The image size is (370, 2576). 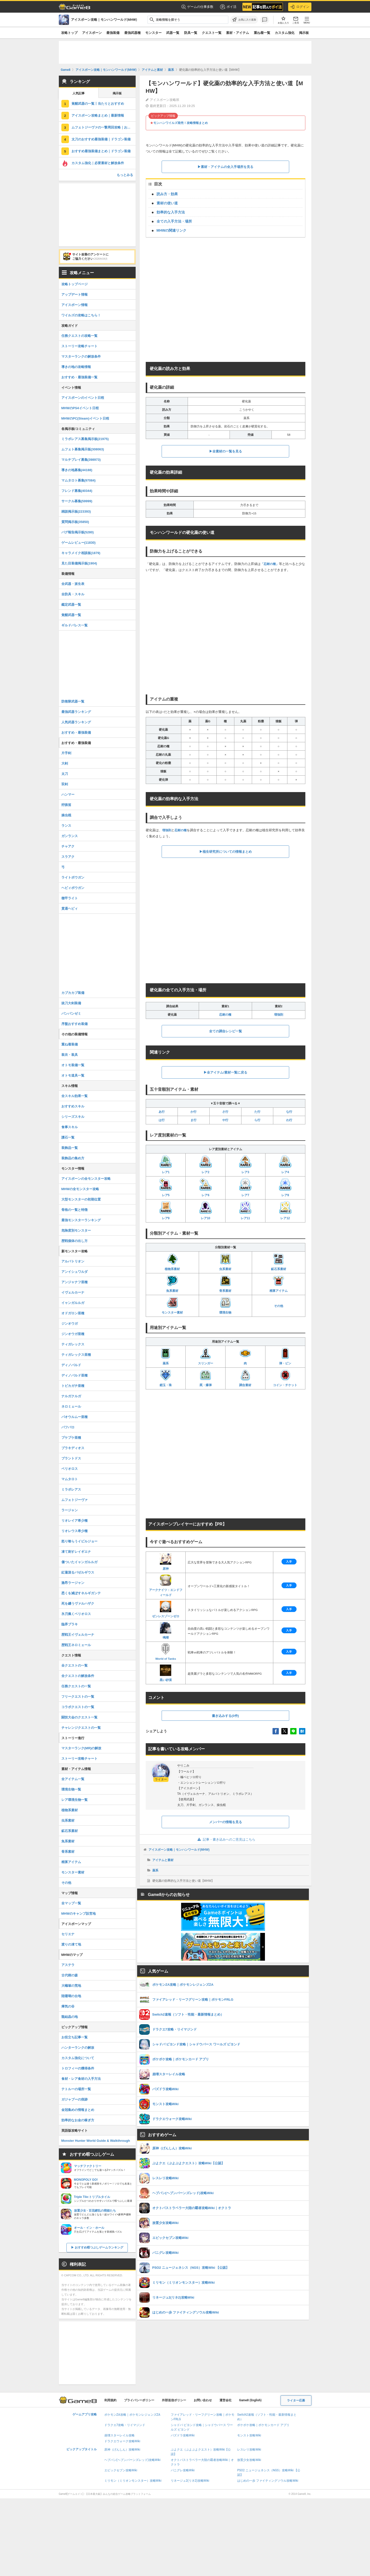 I want to click on MHWのPS4イベント日程, so click(x=80, y=408).